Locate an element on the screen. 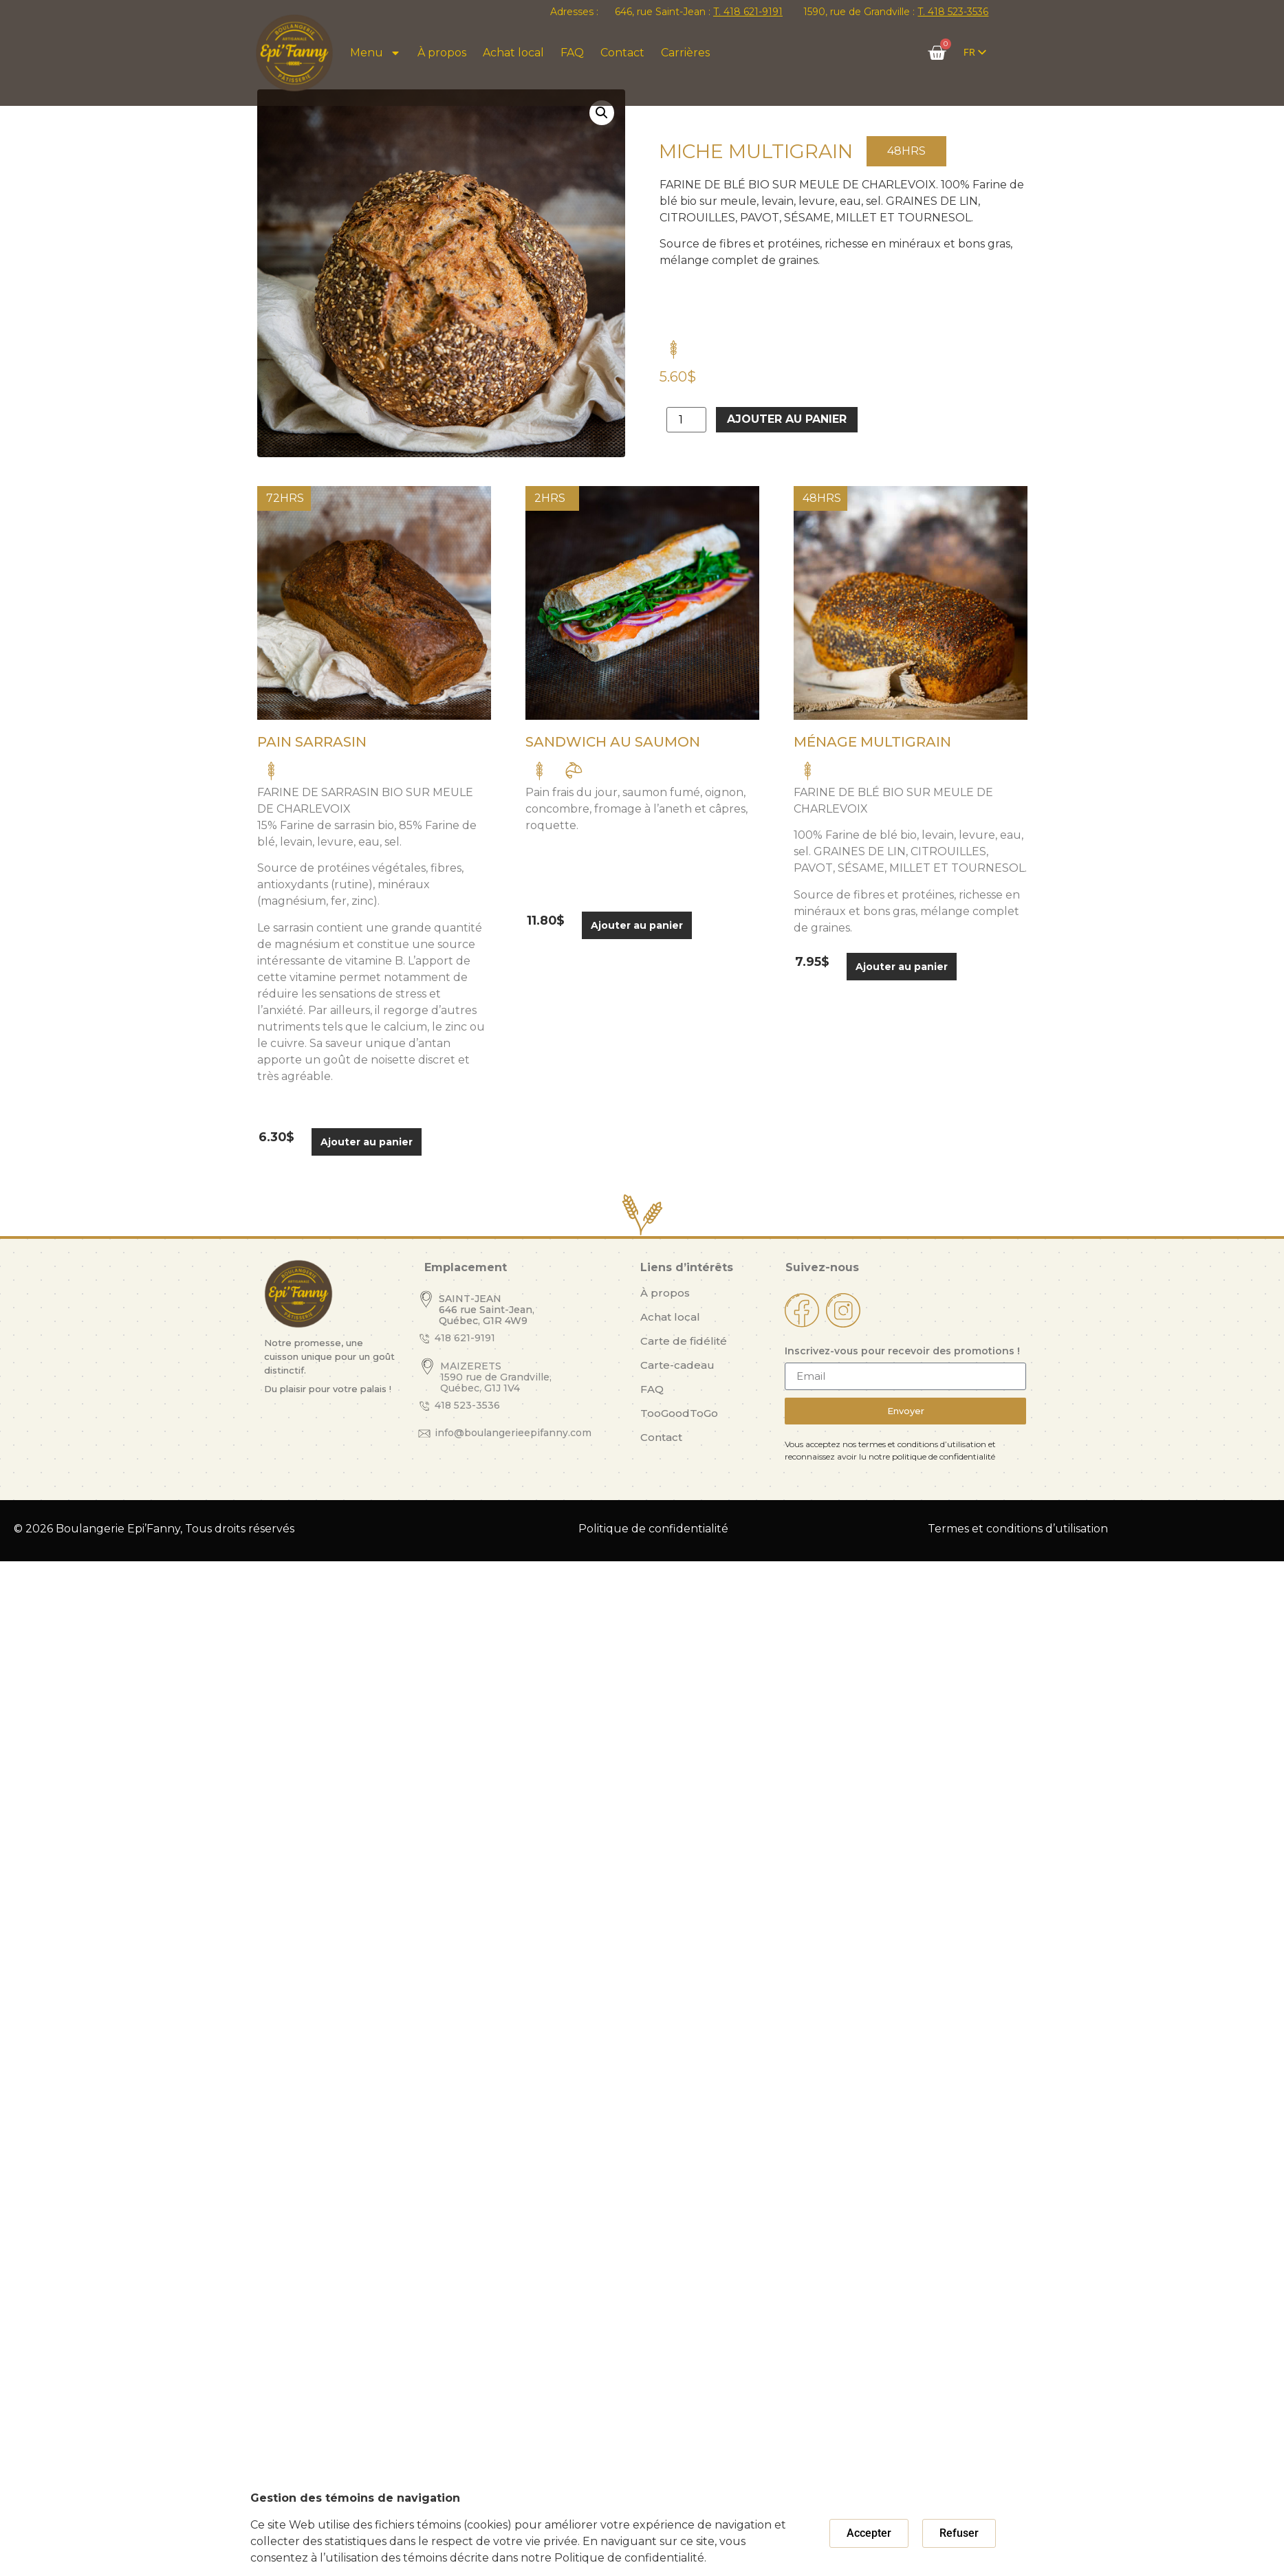  Inscrivez-vous pour recevoir des promotions ! is located at coordinates (902, 1351).